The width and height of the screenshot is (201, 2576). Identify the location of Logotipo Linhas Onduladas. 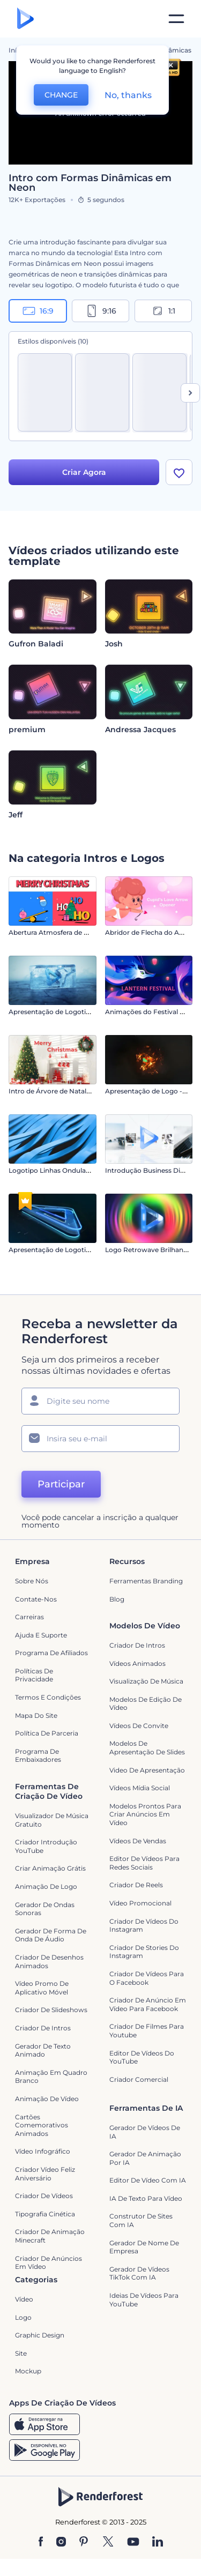
(53, 1170).